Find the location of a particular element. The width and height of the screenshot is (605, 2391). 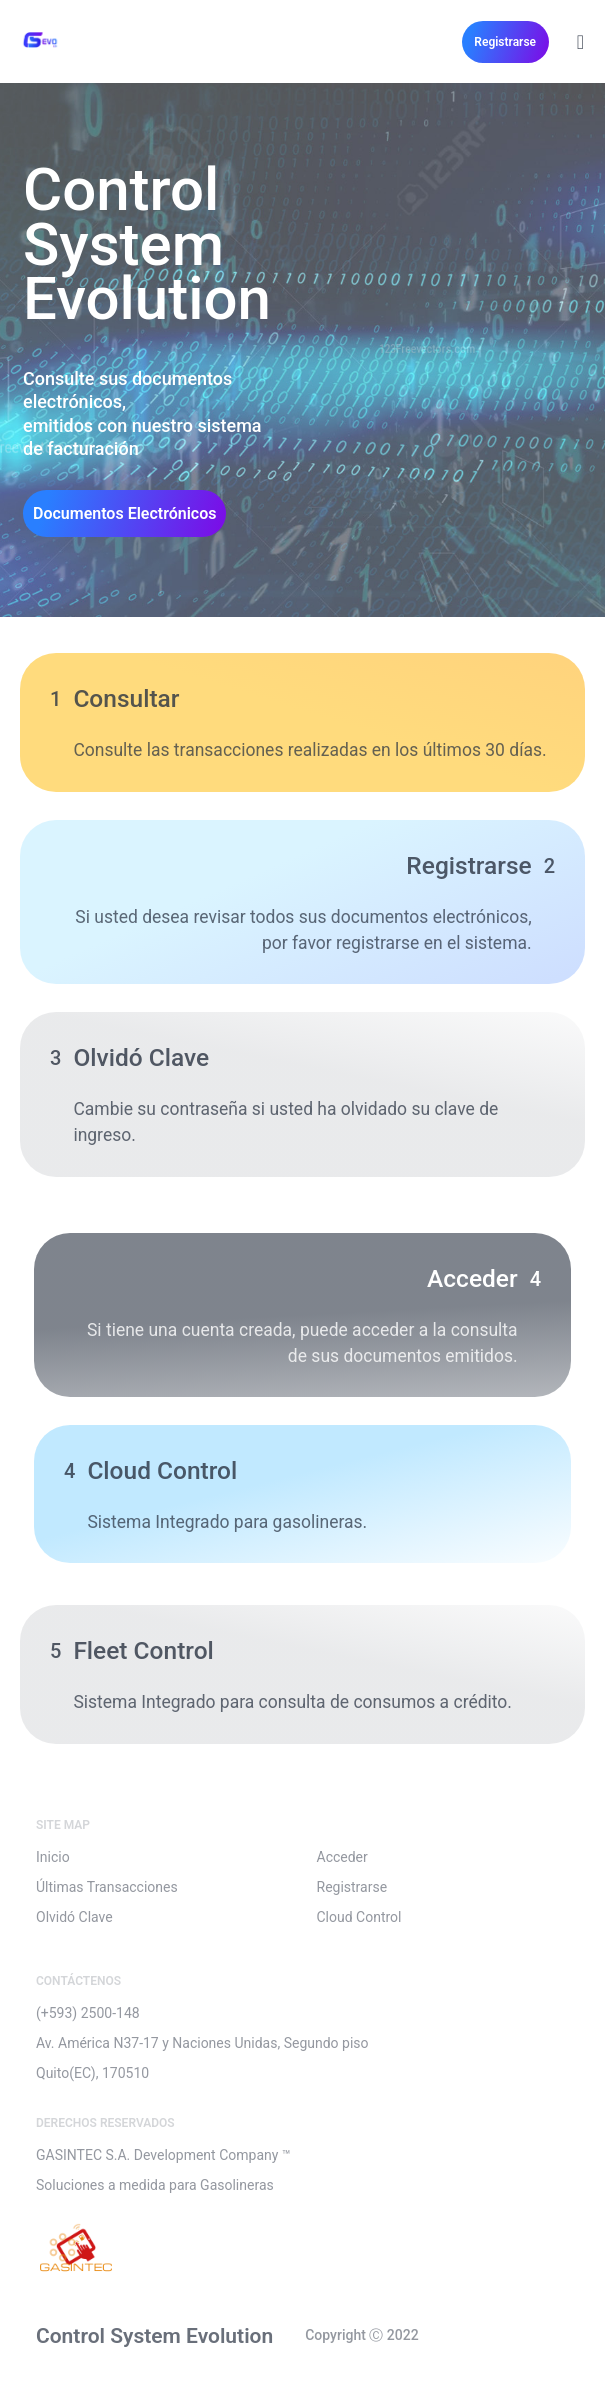

Olvidó Clave is located at coordinates (74, 1917).